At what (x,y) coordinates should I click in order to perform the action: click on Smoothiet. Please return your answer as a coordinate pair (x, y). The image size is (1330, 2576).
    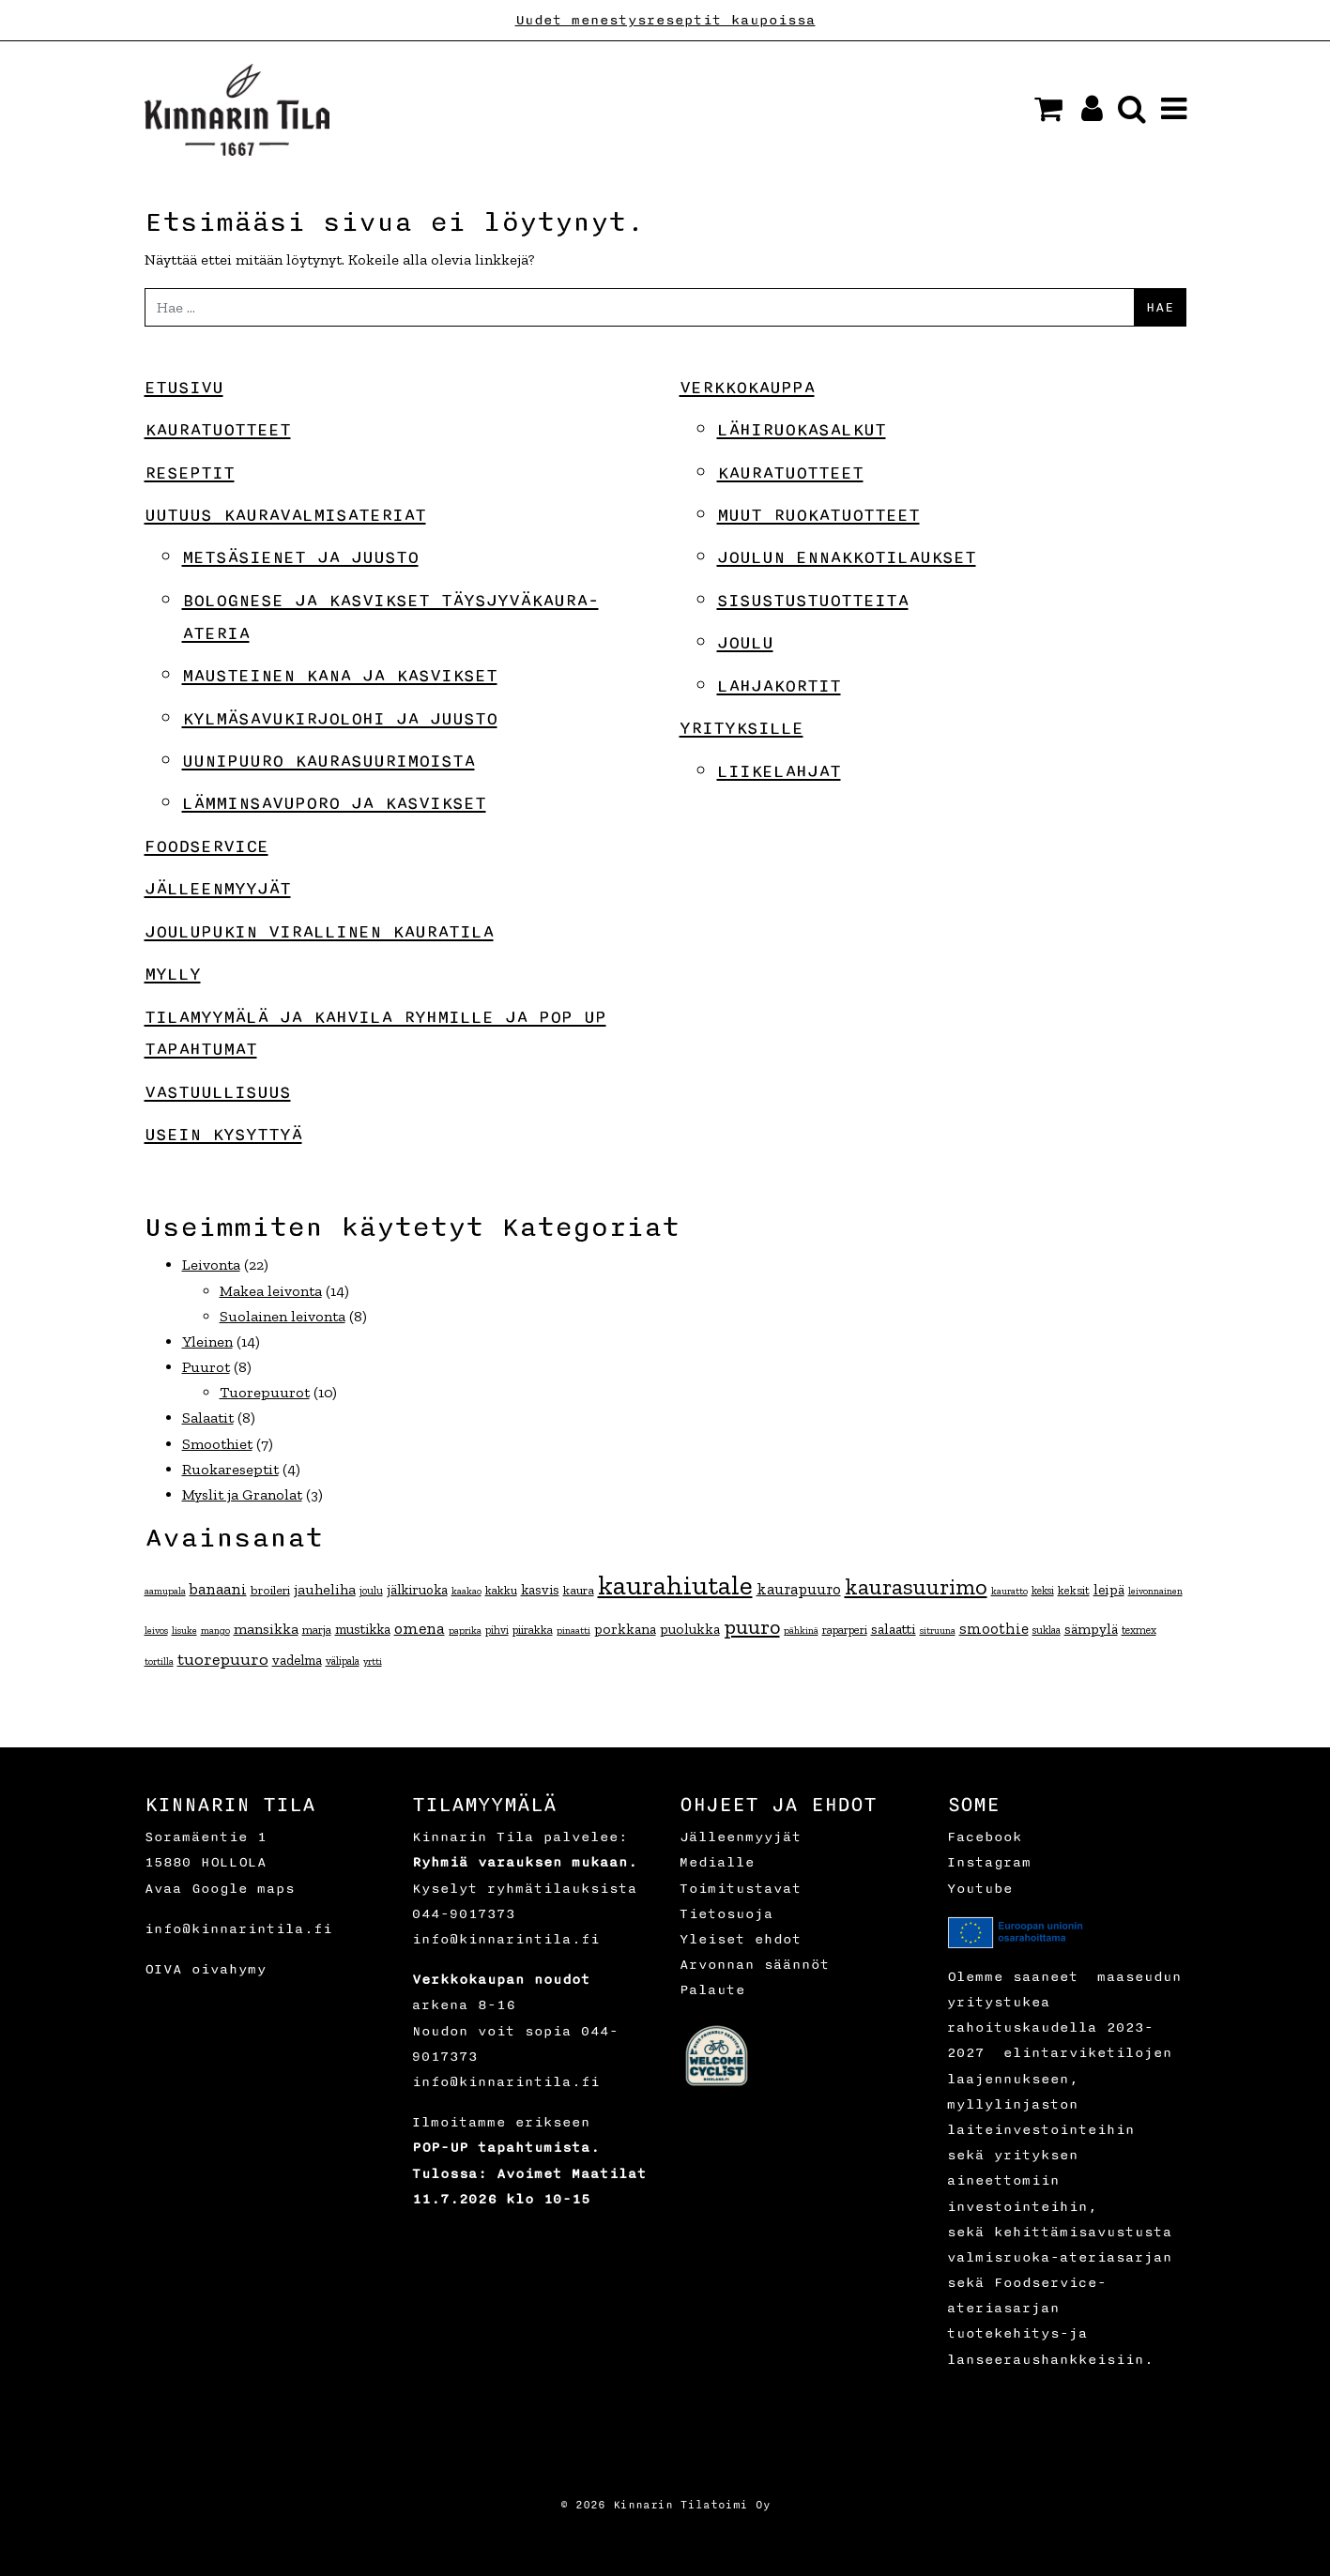
    Looking at the image, I should click on (217, 1444).